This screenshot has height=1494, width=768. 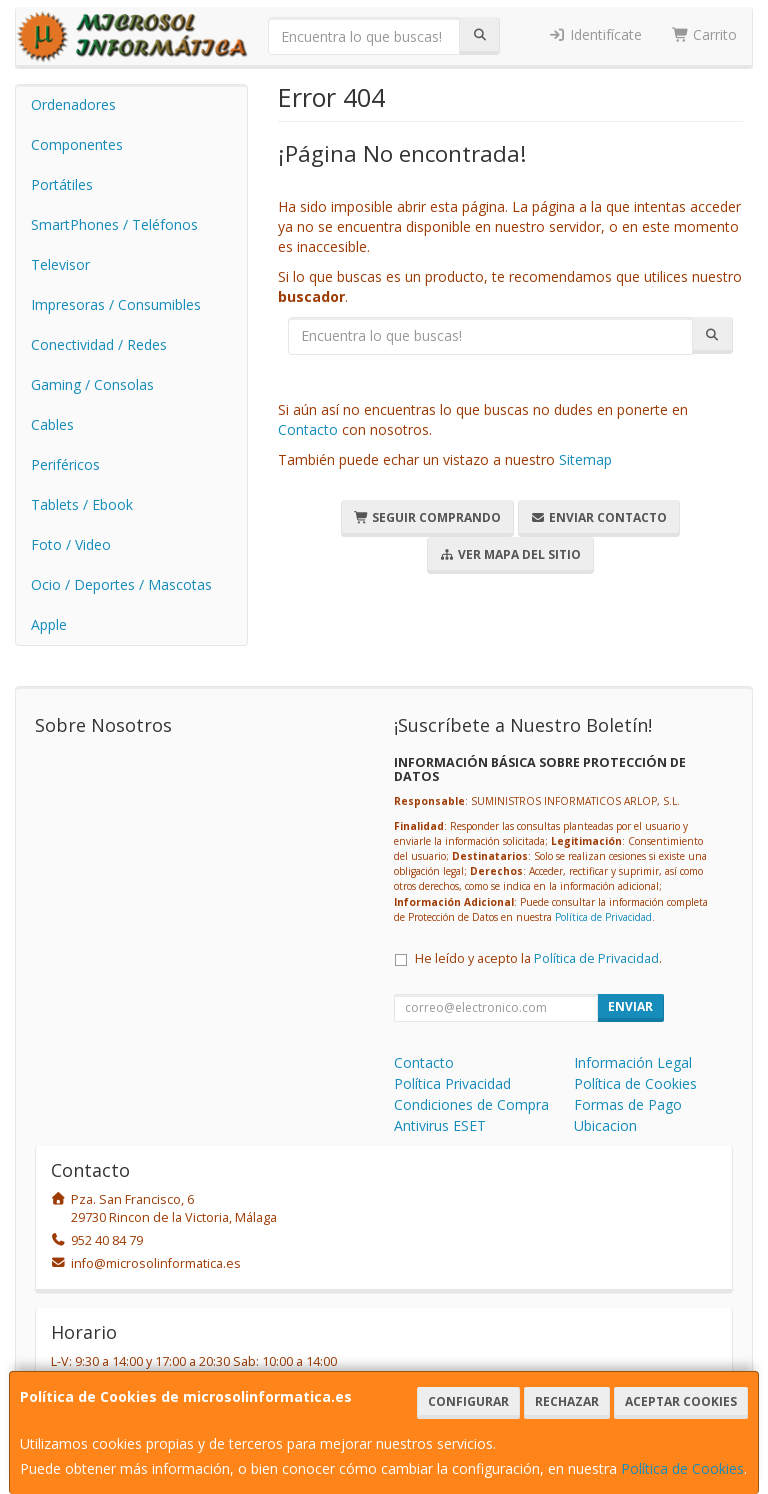 I want to click on Sitemap, so click(x=585, y=459).